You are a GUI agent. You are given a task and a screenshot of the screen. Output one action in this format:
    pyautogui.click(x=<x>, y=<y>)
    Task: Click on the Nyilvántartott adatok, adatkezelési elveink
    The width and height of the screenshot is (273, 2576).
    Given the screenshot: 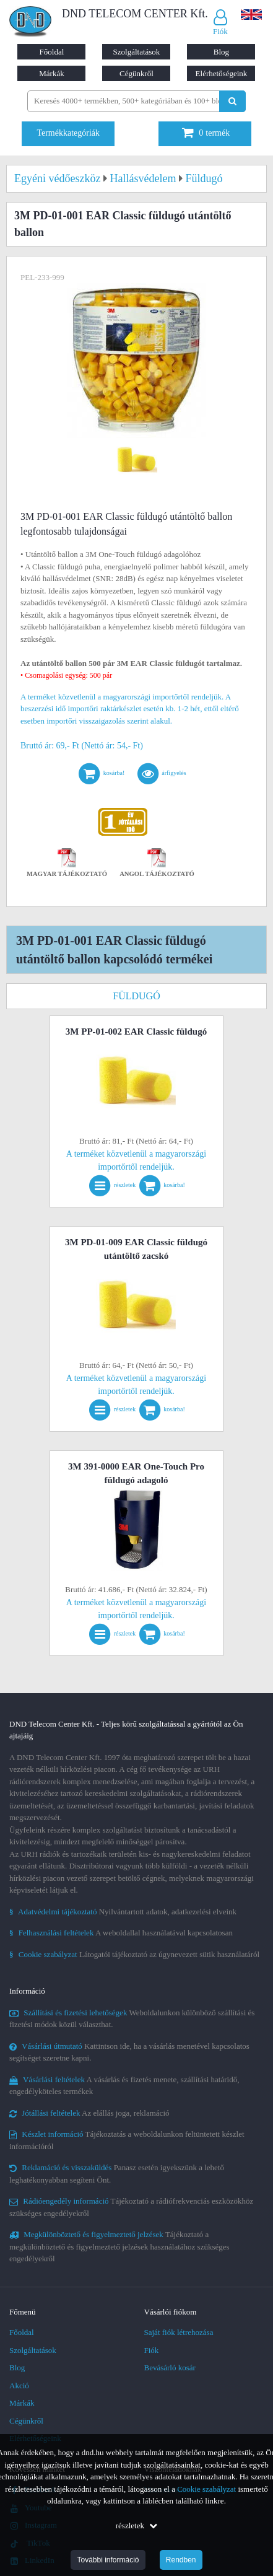 What is the action you would take?
    pyautogui.click(x=122, y=1911)
    